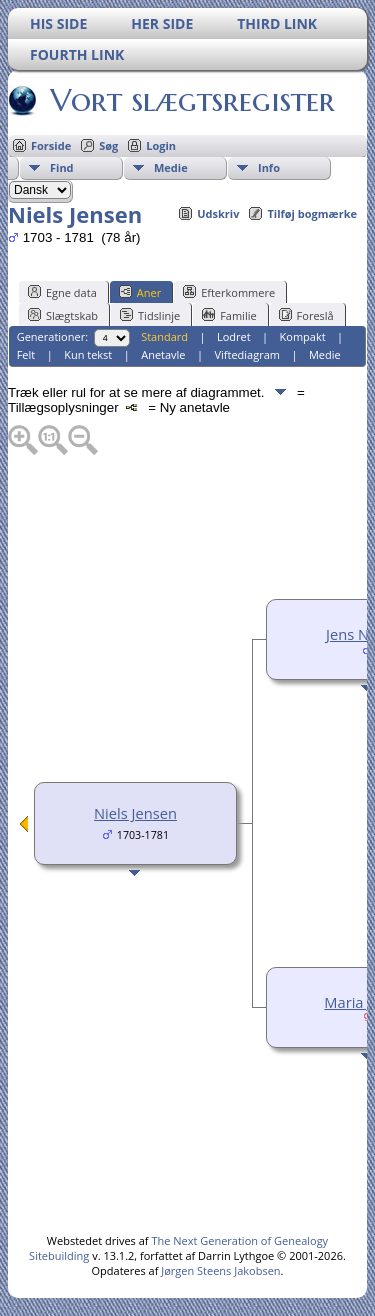  Describe the element at coordinates (312, 213) in the screenshot. I see `Tilføj bogmærke` at that location.